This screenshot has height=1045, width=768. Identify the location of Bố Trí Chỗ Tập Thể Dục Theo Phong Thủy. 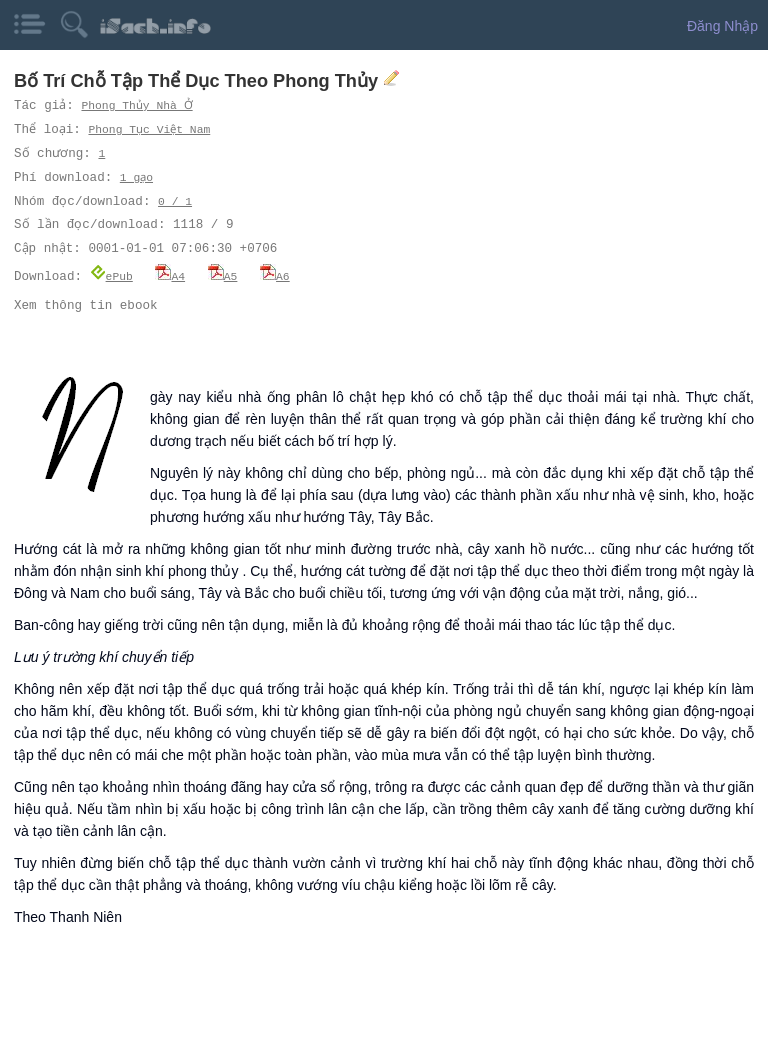
(198, 81).